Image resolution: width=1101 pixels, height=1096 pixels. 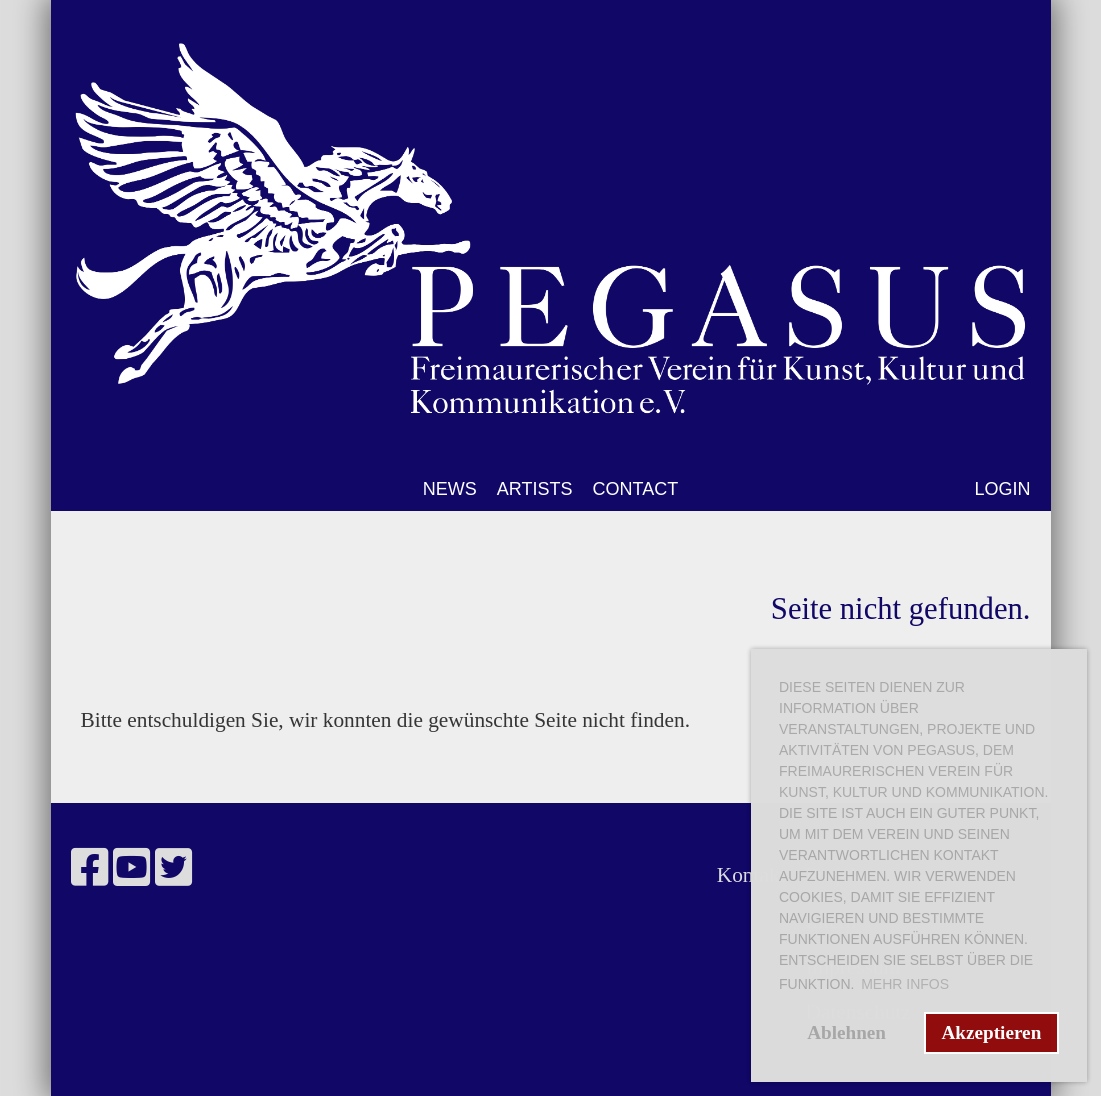 I want to click on [Besuche uns auf Twitter], so click(x=173, y=868).